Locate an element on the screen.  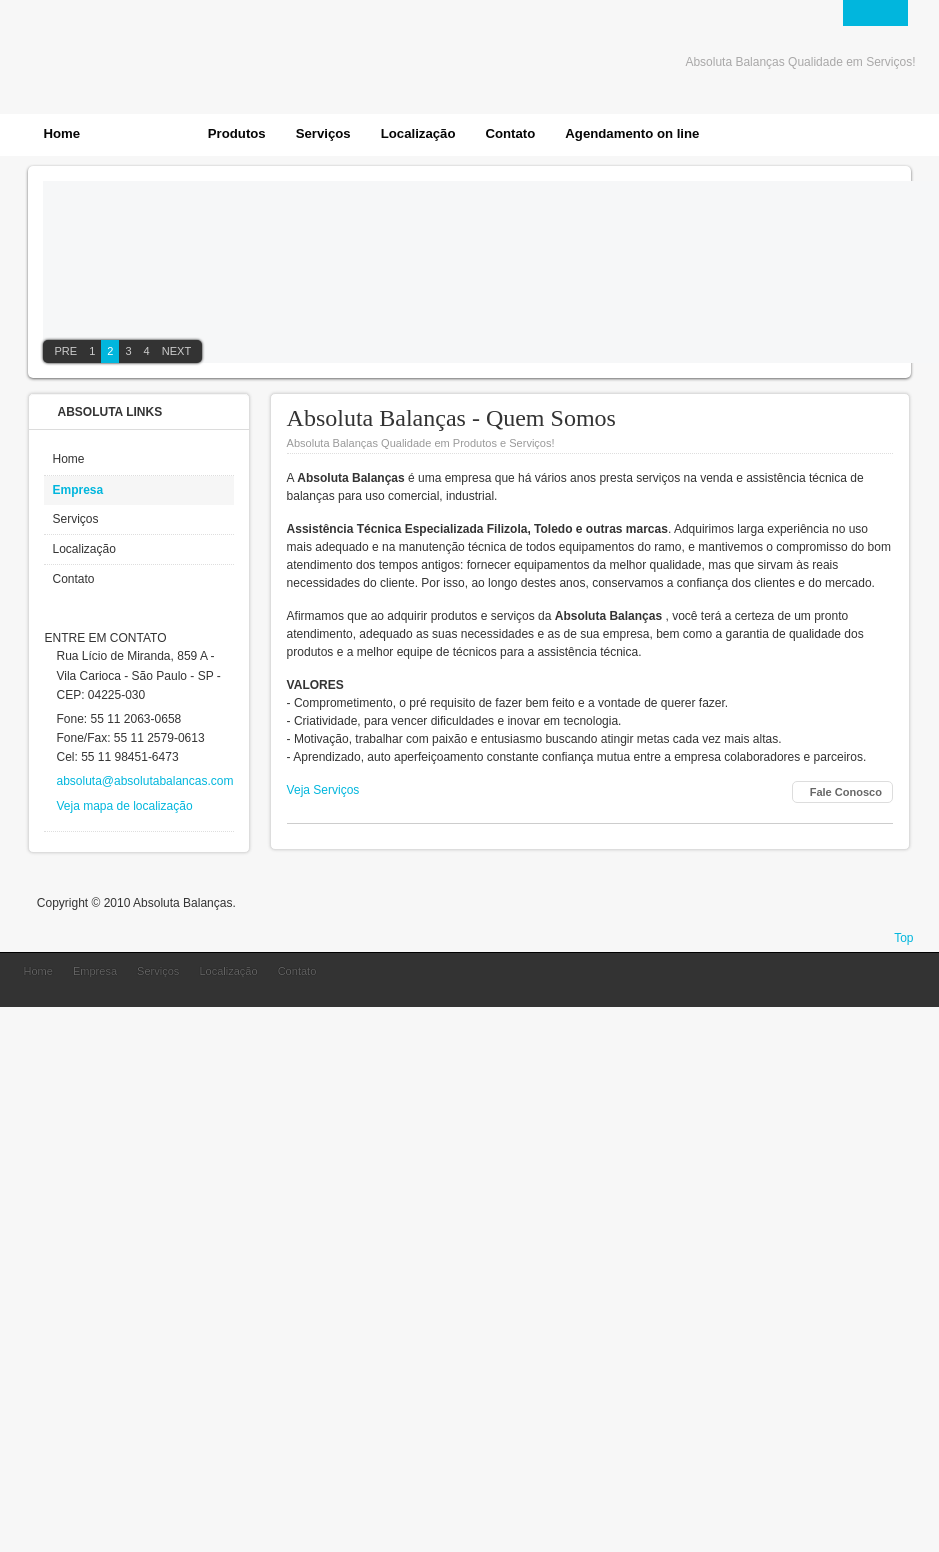
absoluta@absolutabalancas.com.br is located at coordinates (151, 781).